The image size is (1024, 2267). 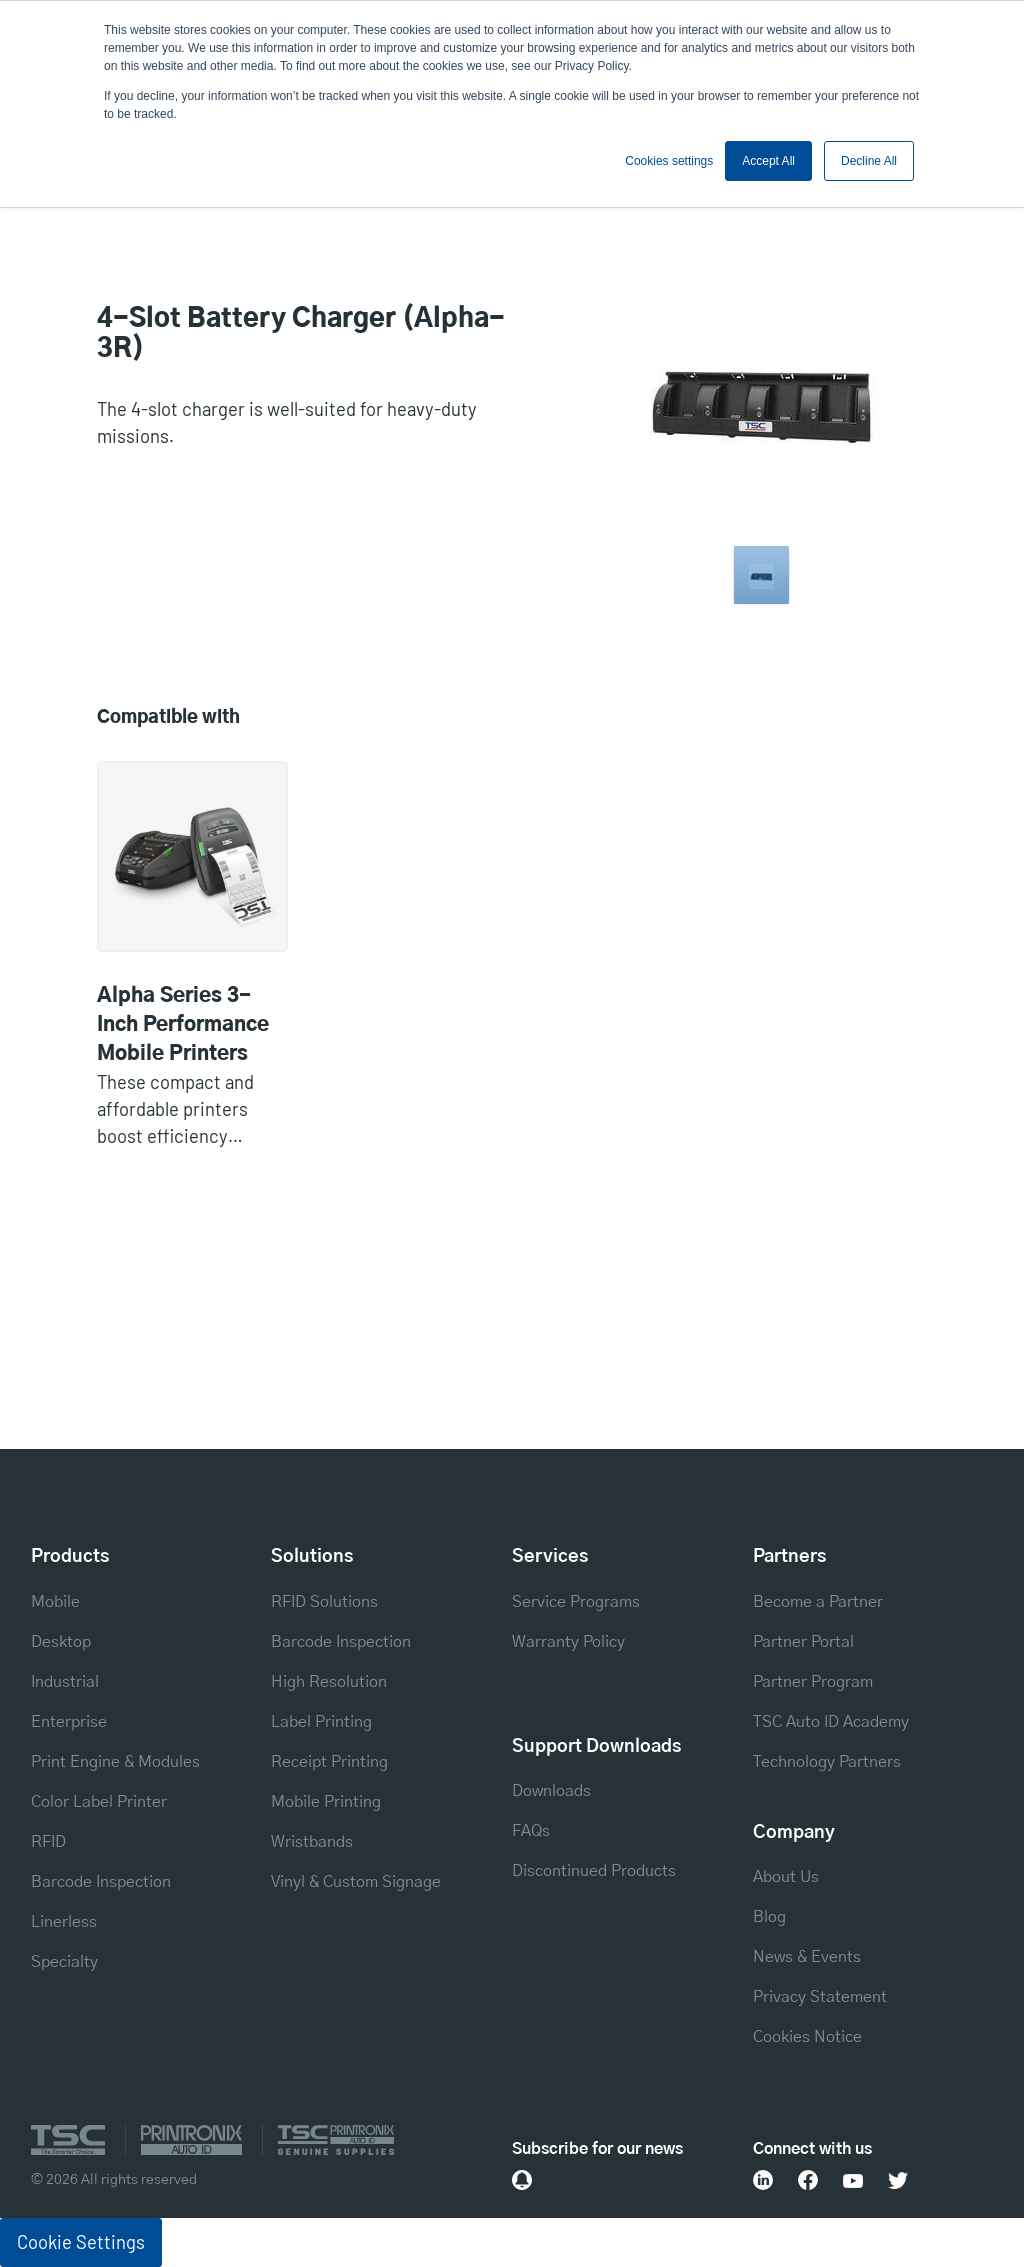 What do you see at coordinates (329, 1682) in the screenshot?
I see `High Resolution` at bounding box center [329, 1682].